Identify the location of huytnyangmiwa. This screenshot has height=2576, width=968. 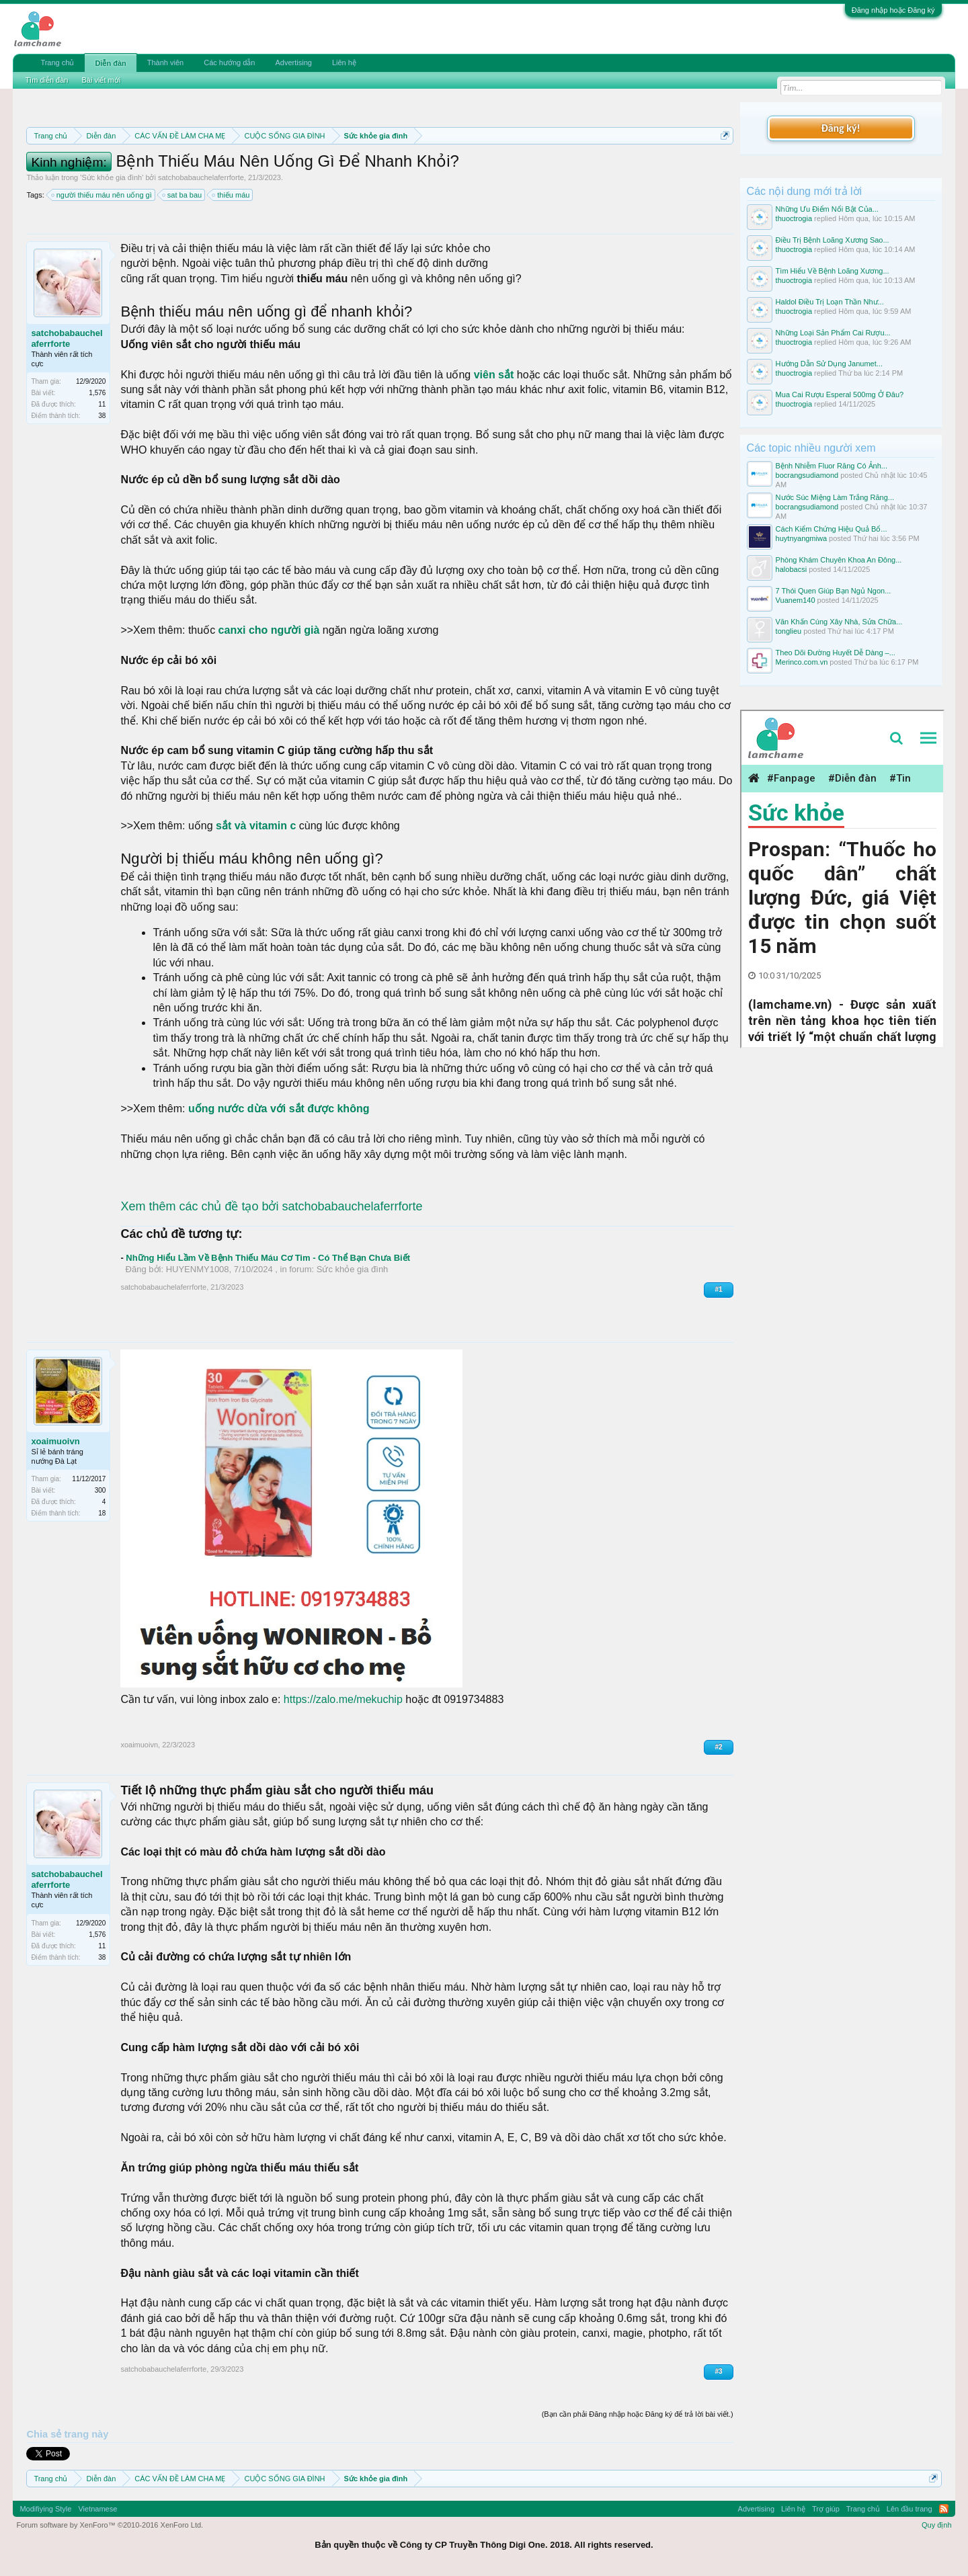
(801, 538).